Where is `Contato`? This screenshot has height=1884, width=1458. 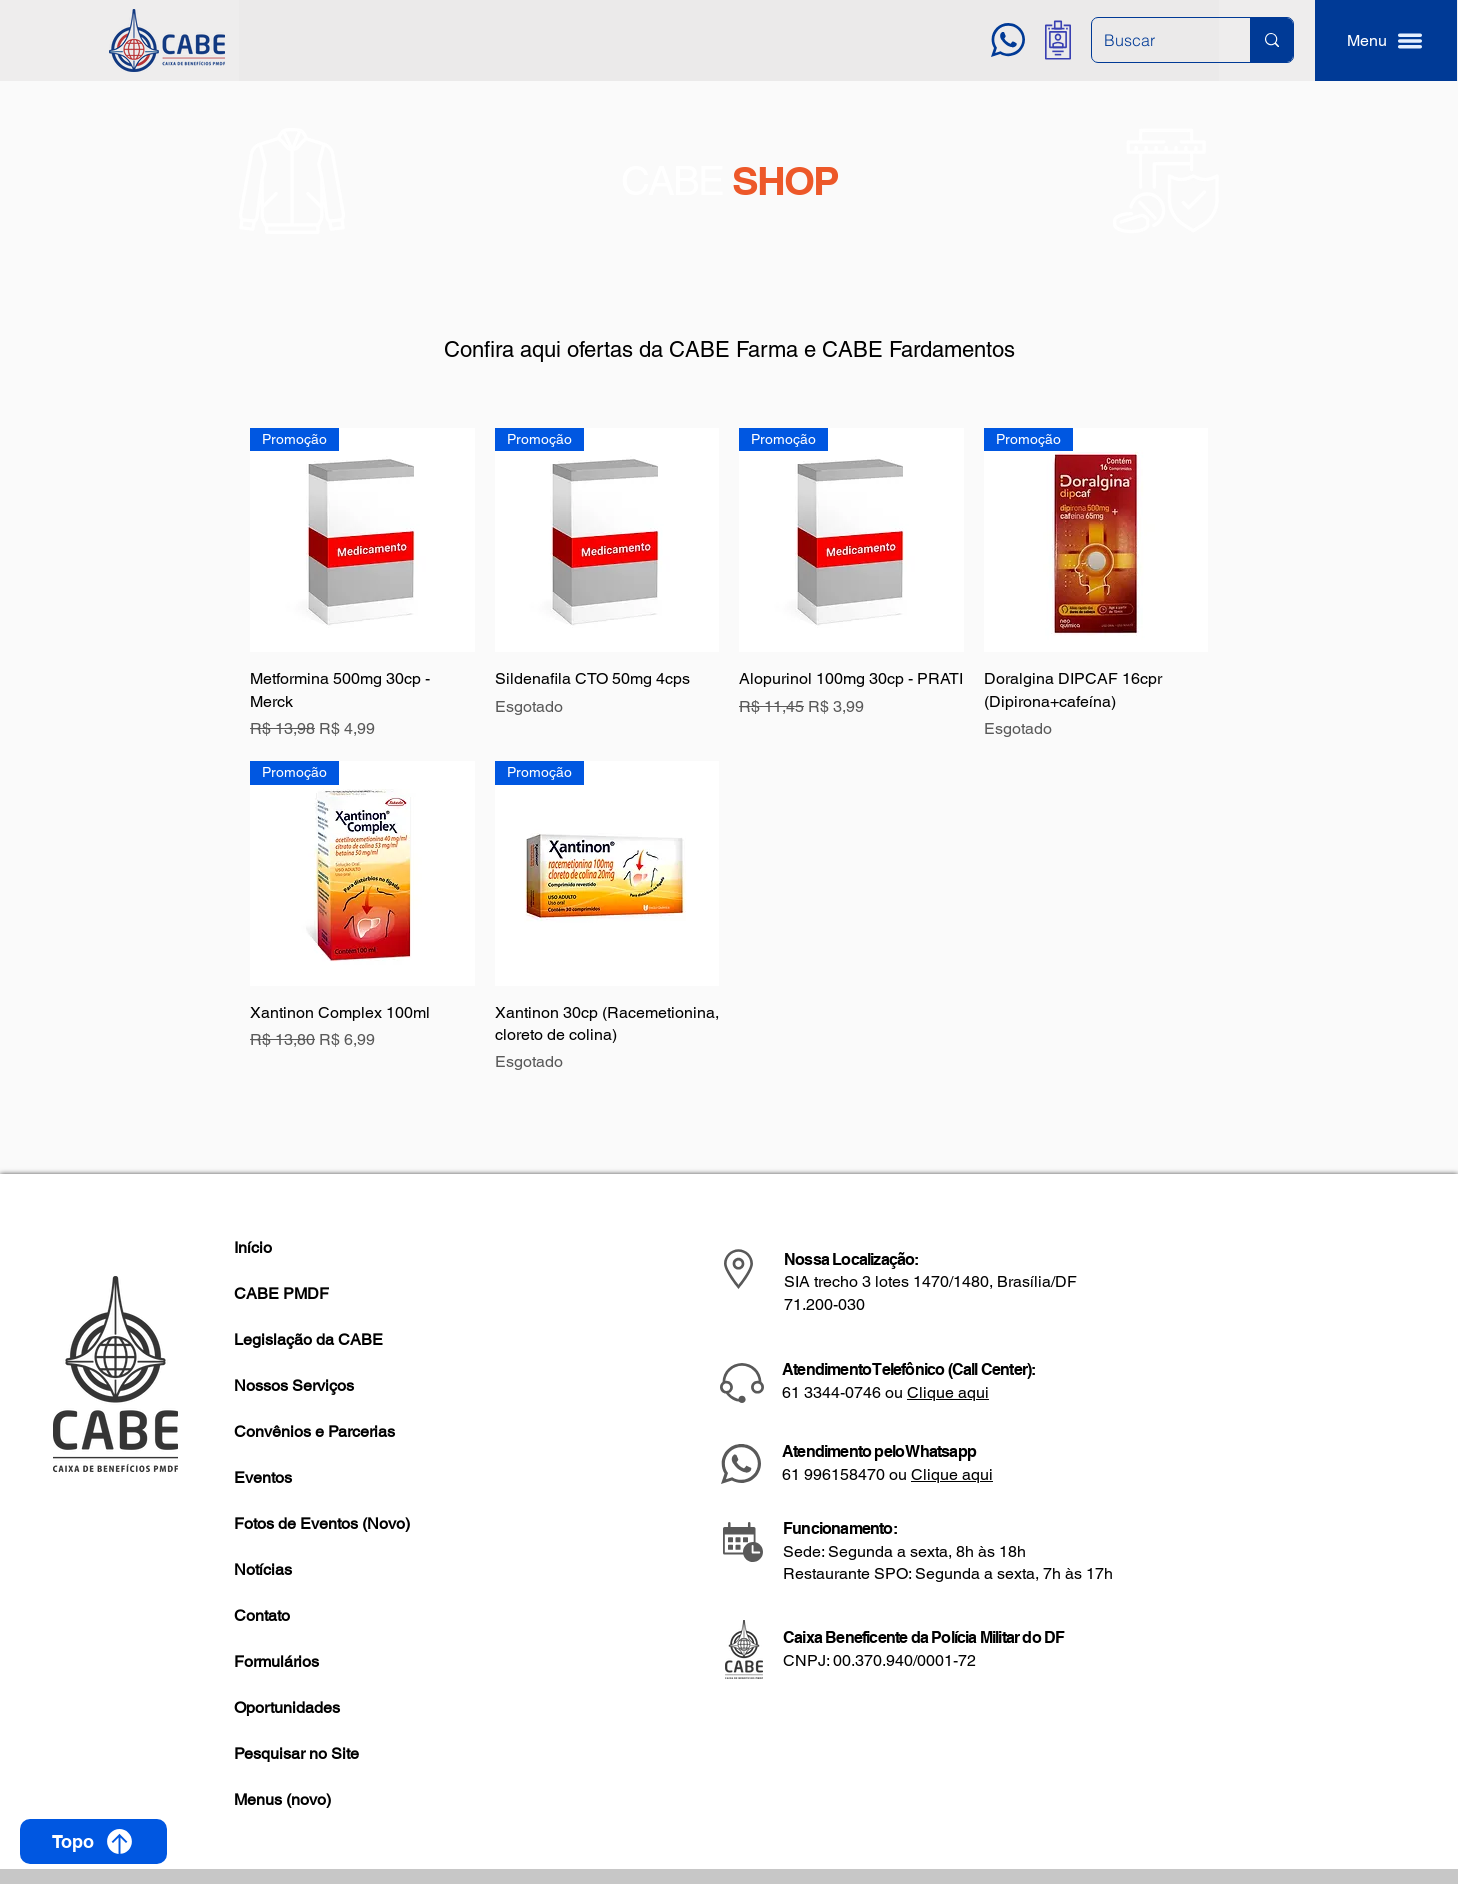 Contato is located at coordinates (262, 1615).